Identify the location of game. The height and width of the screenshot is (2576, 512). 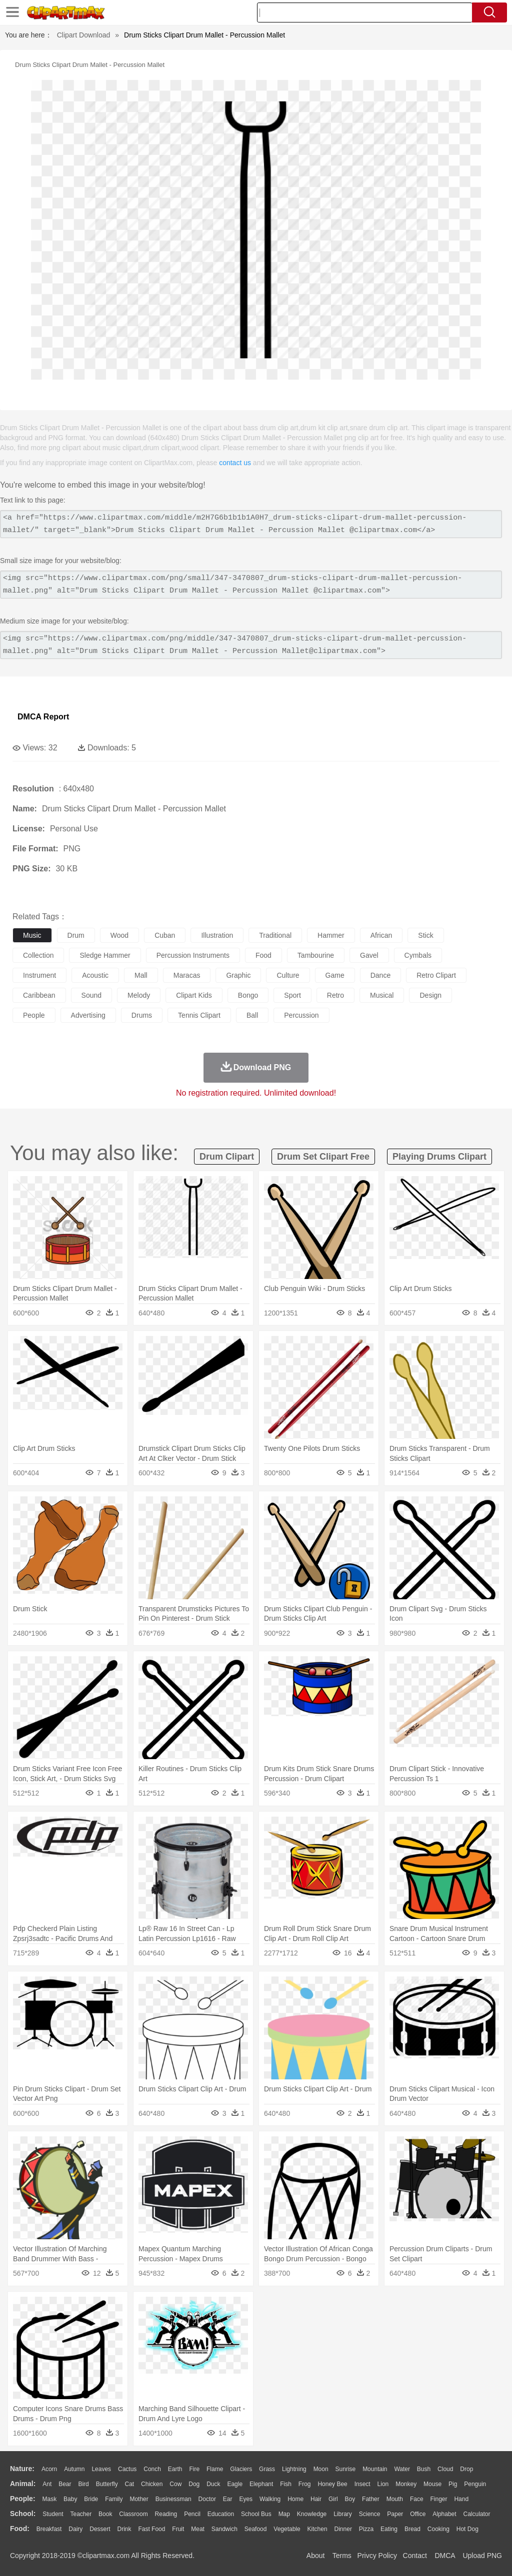
(335, 975).